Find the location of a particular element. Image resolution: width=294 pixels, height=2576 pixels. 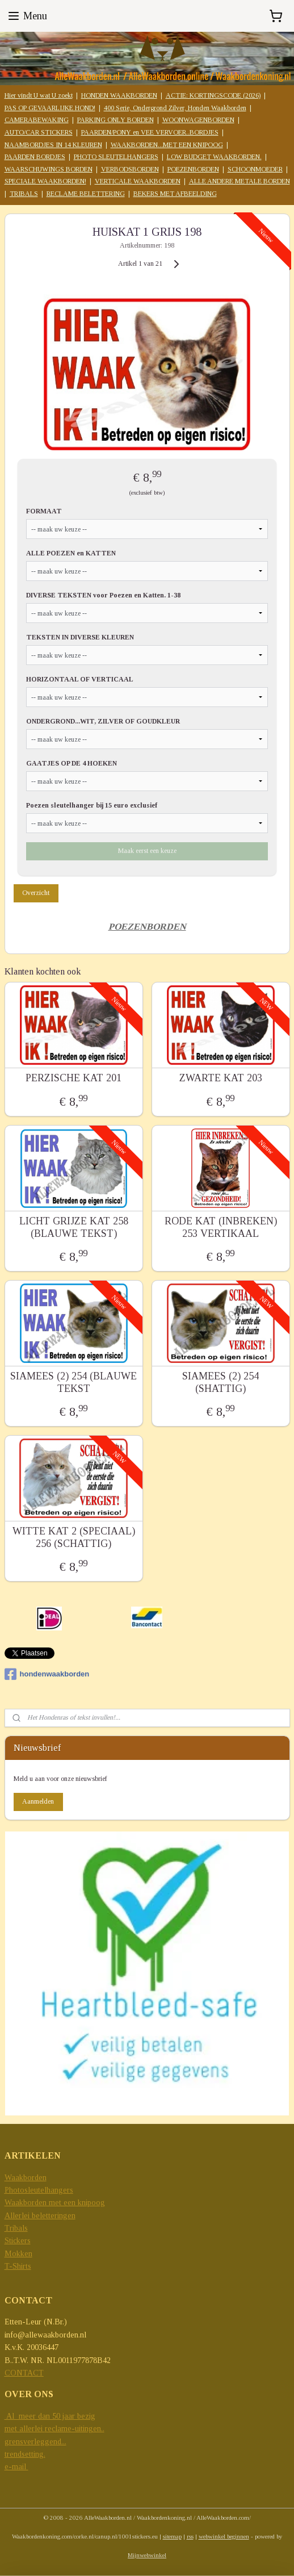

Overzicht is located at coordinates (35, 892).